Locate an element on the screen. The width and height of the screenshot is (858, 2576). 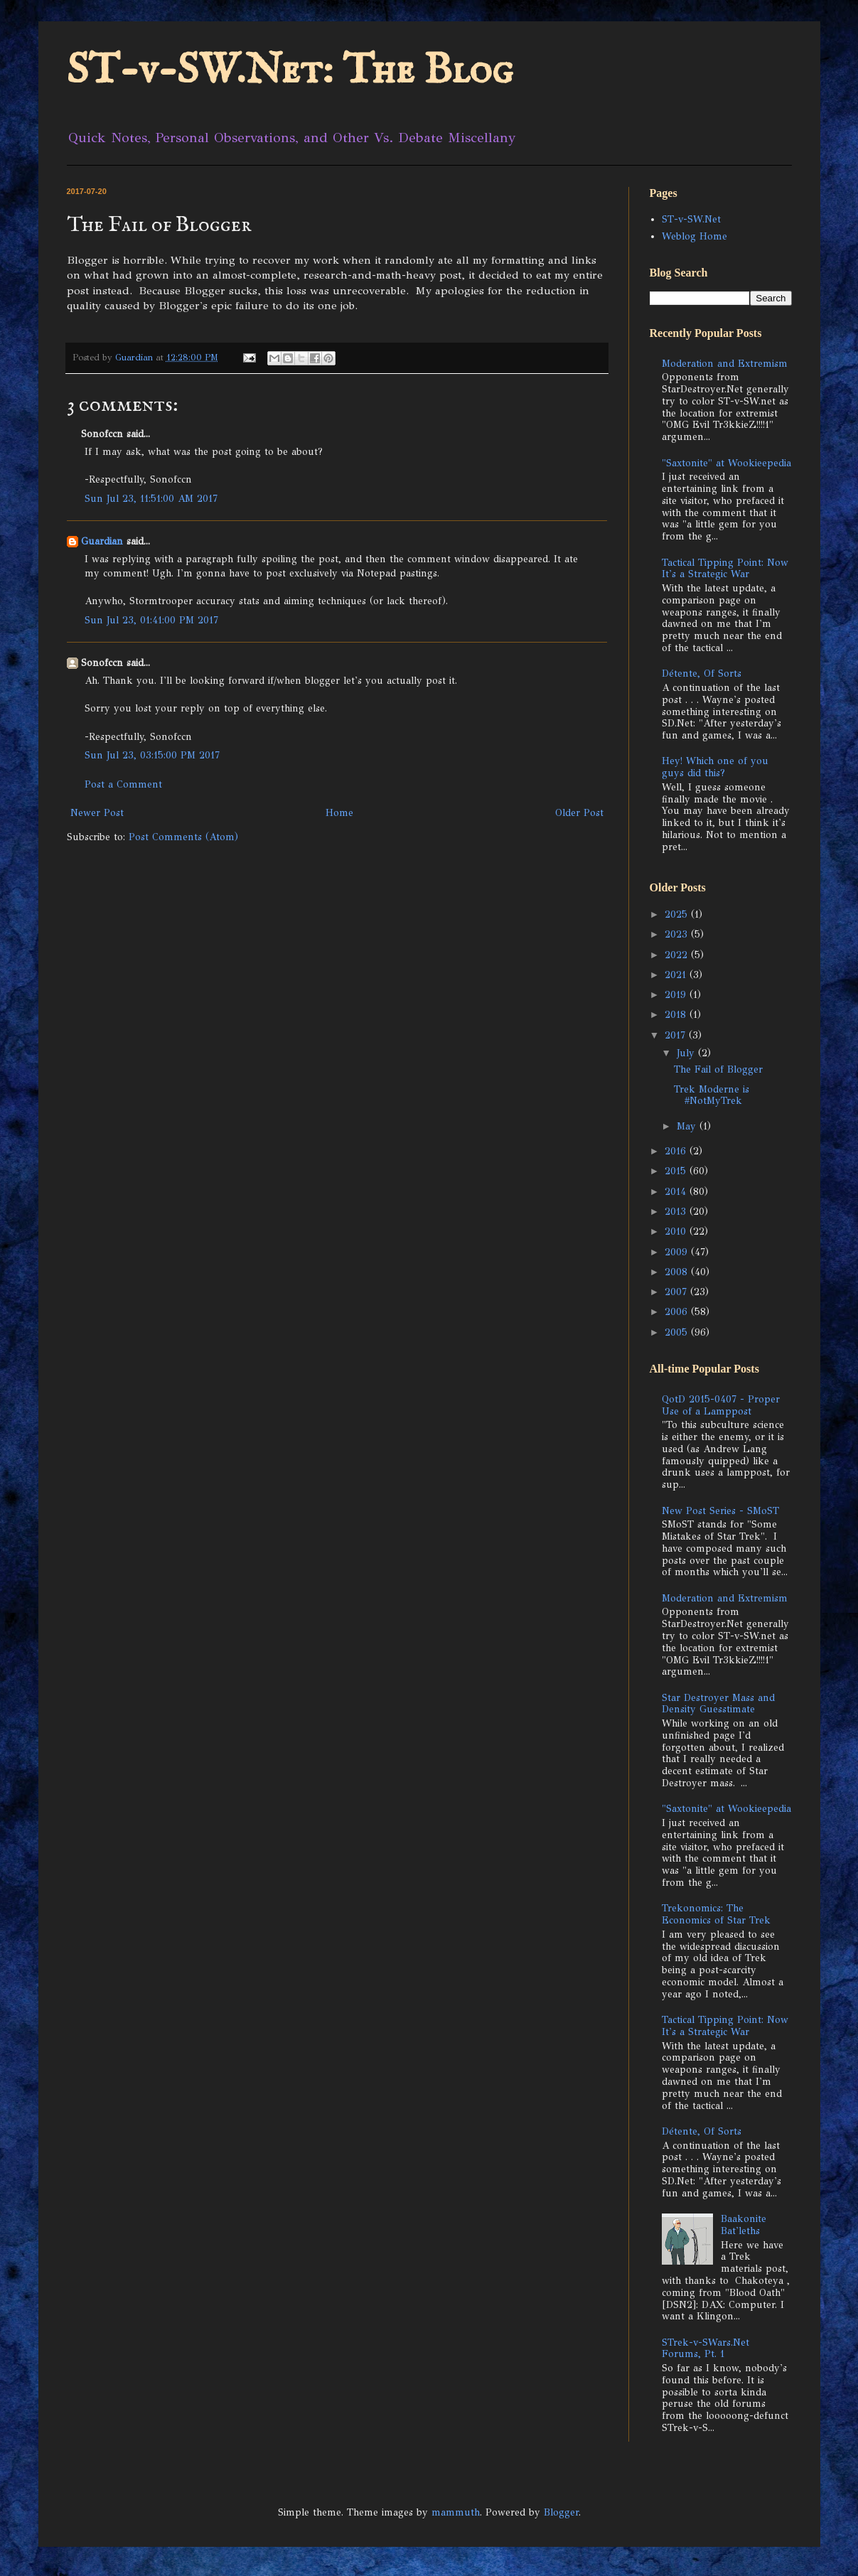
ST-v-SW.Net is located at coordinates (691, 219).